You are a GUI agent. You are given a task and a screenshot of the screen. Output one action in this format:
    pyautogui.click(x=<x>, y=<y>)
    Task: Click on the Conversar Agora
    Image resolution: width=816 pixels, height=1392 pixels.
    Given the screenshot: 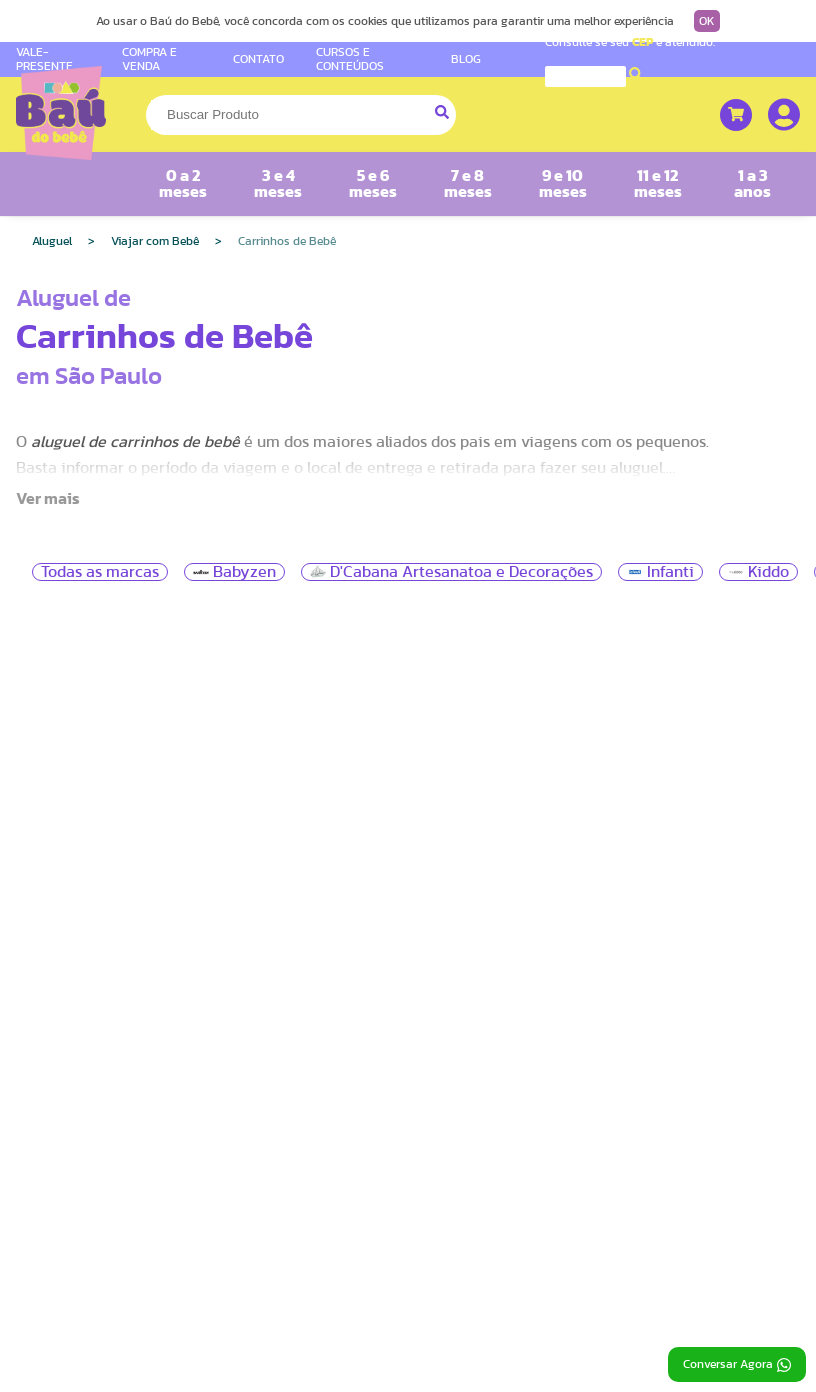 What is the action you would take?
    pyautogui.click(x=737, y=1365)
    